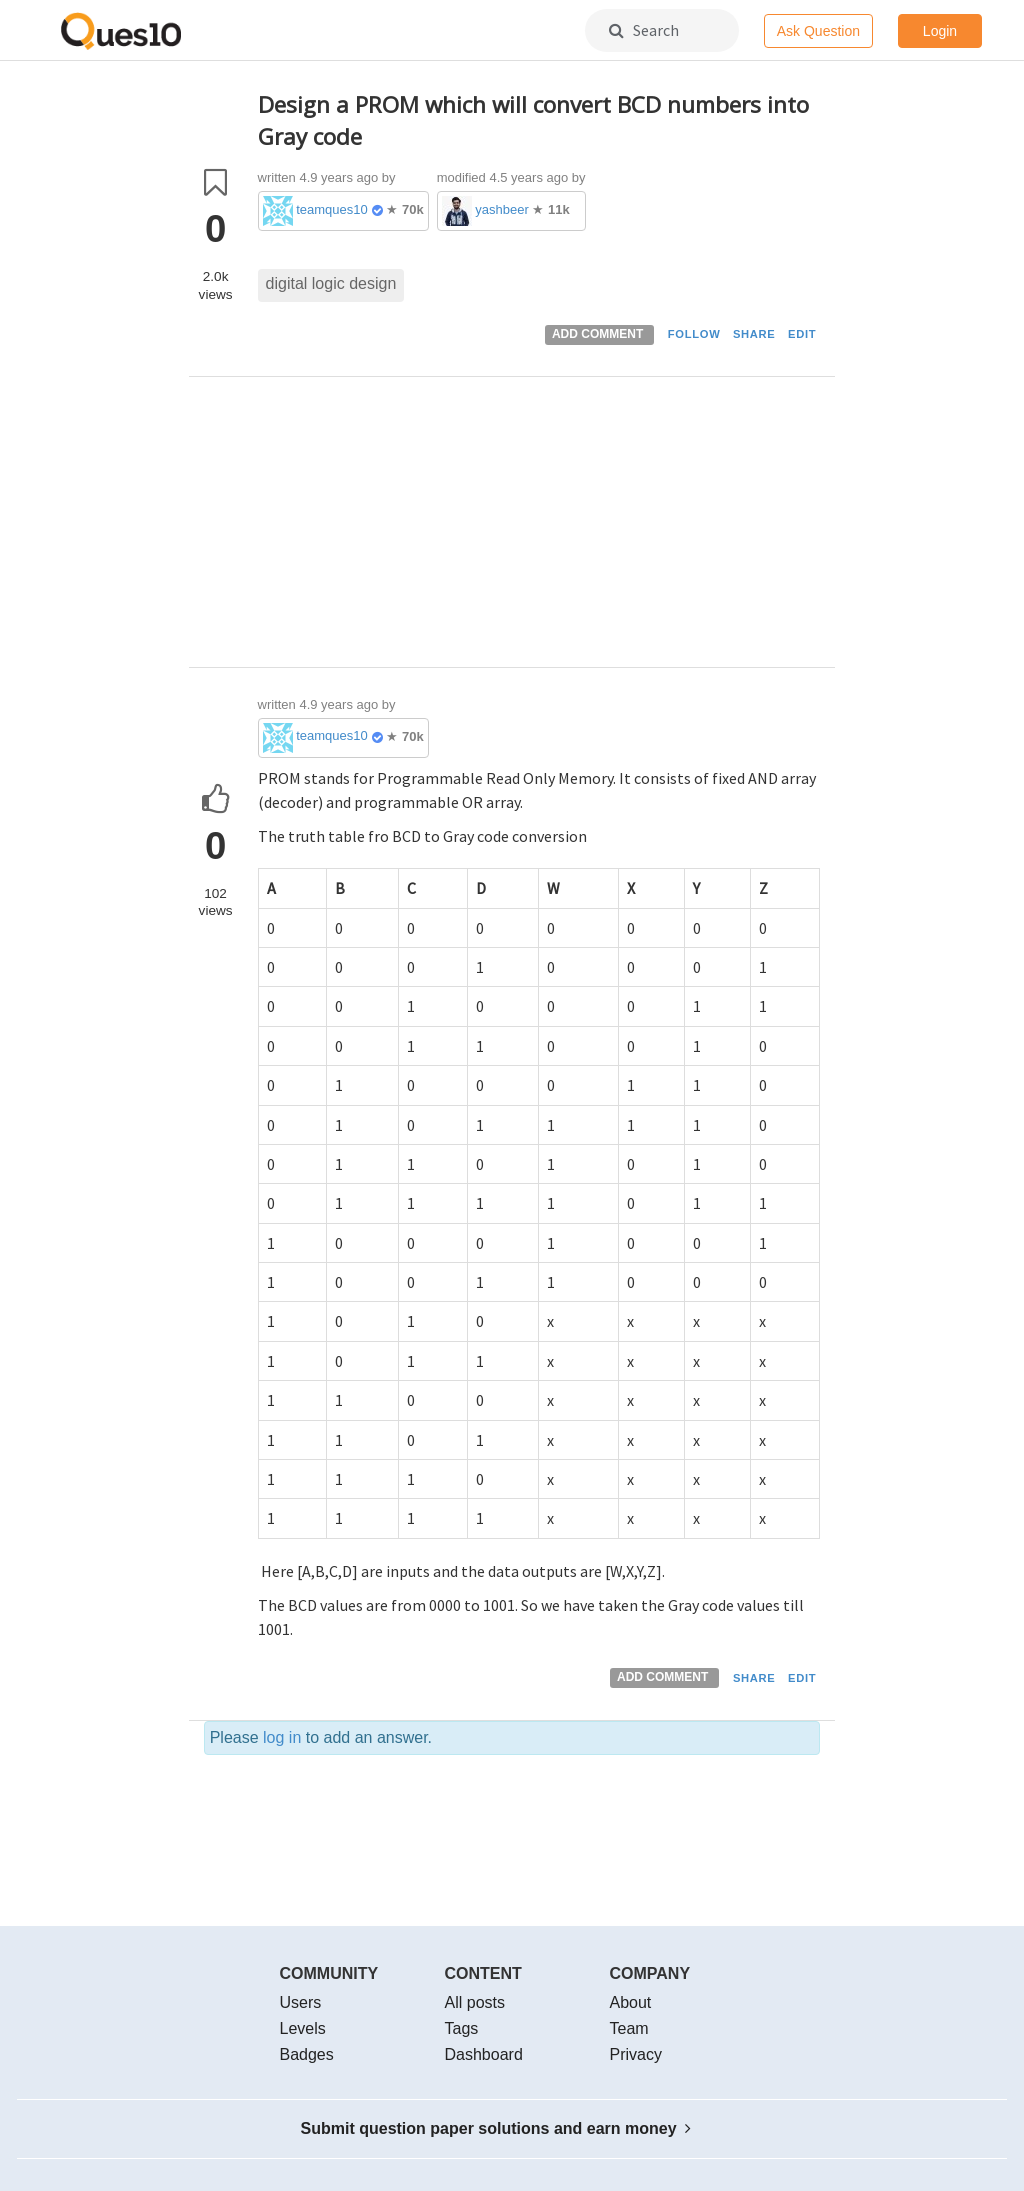 This screenshot has width=1024, height=2191. Describe the element at coordinates (303, 2028) in the screenshot. I see `Levels` at that location.